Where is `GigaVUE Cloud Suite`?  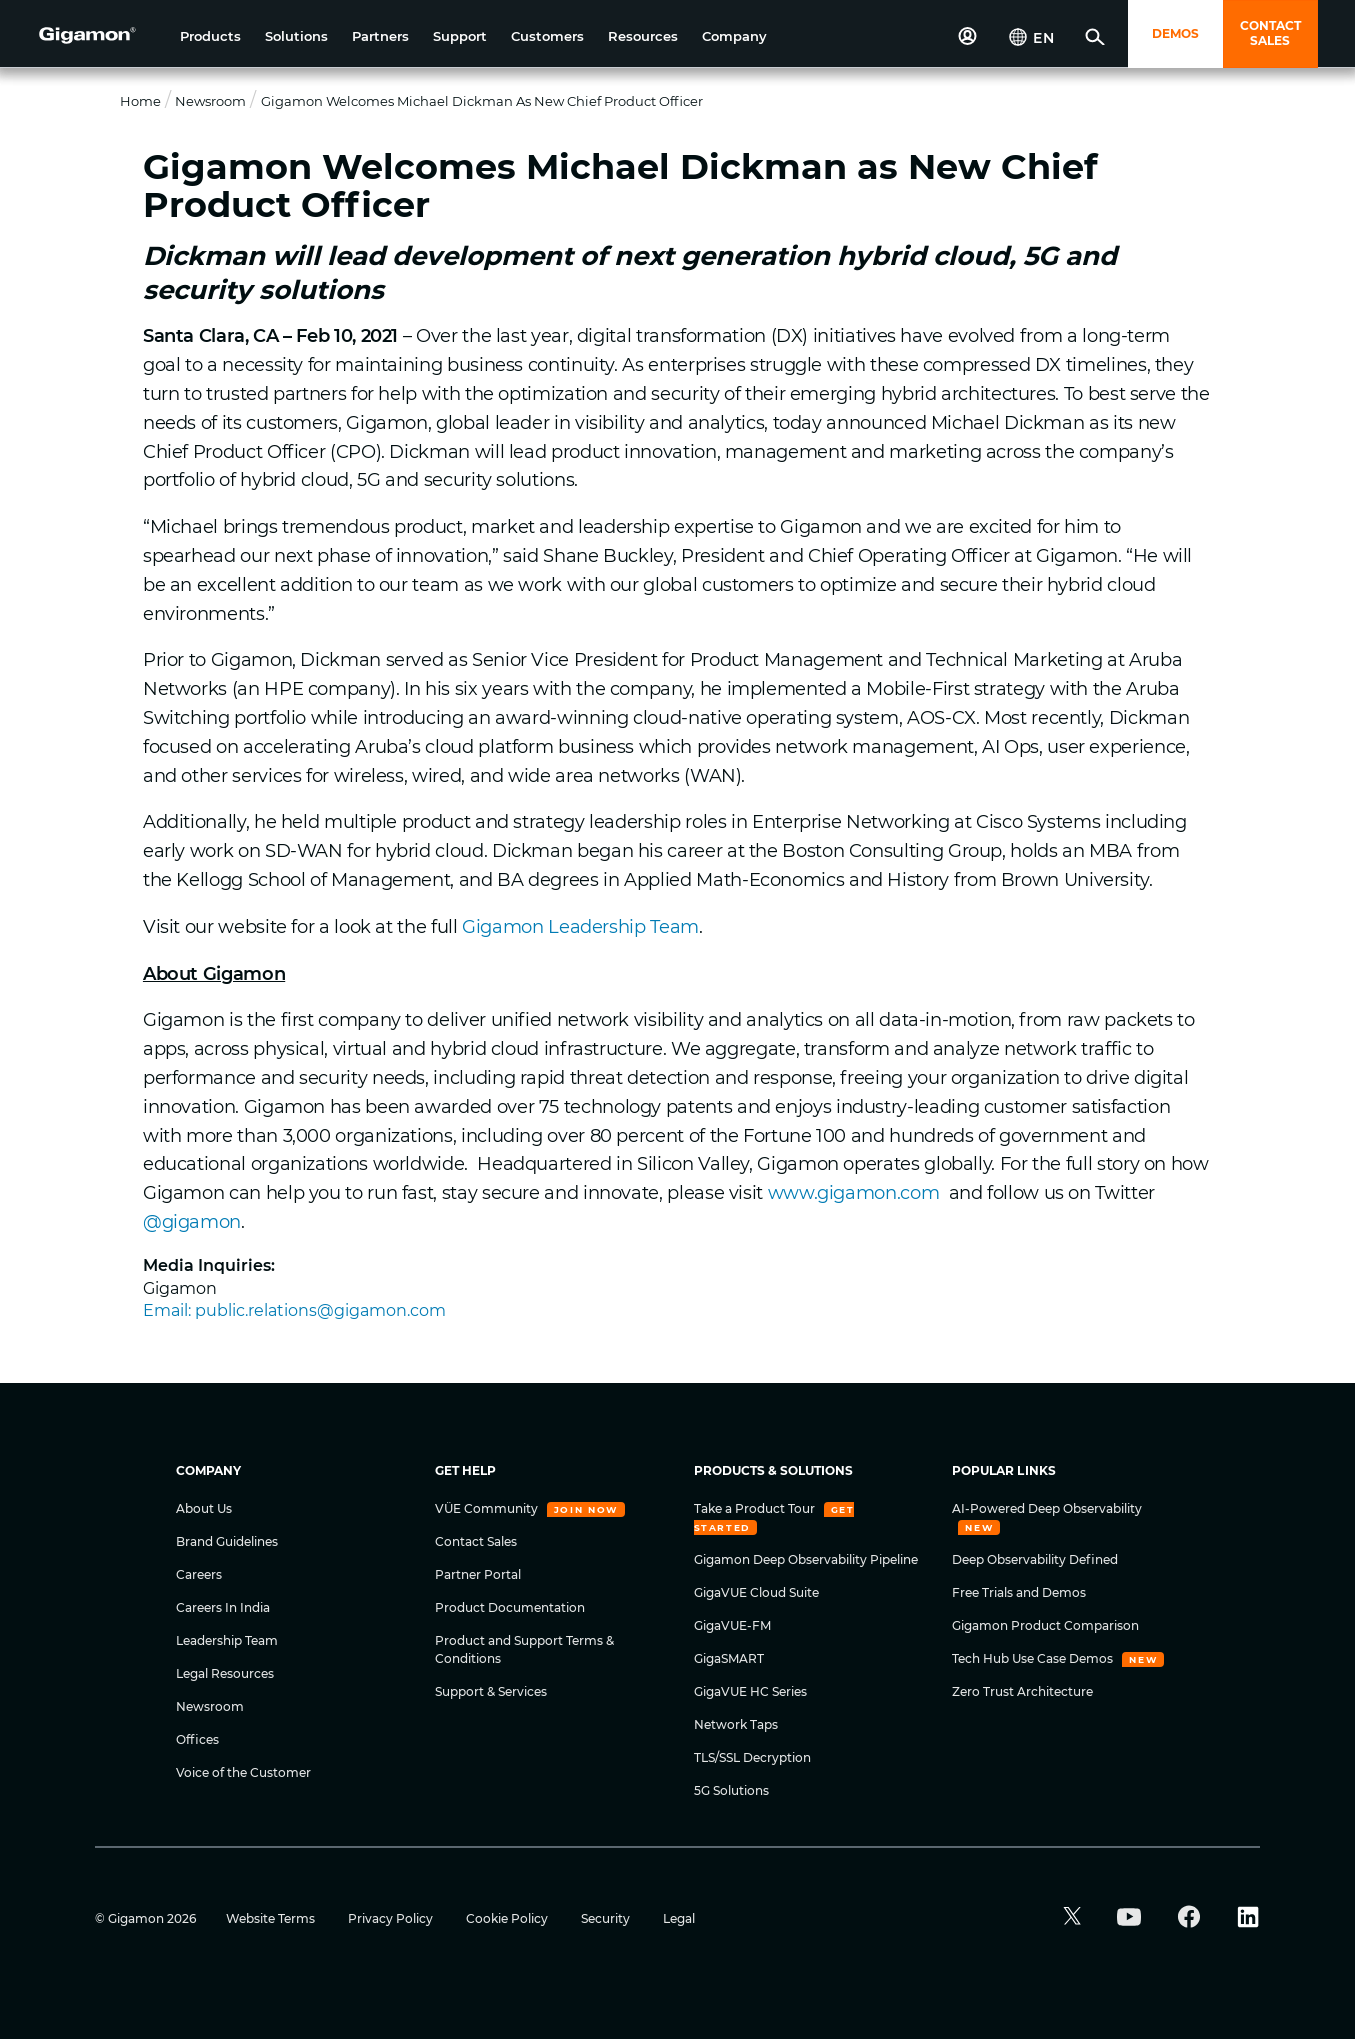
GigaVUE Cloud Suite is located at coordinates (756, 1592).